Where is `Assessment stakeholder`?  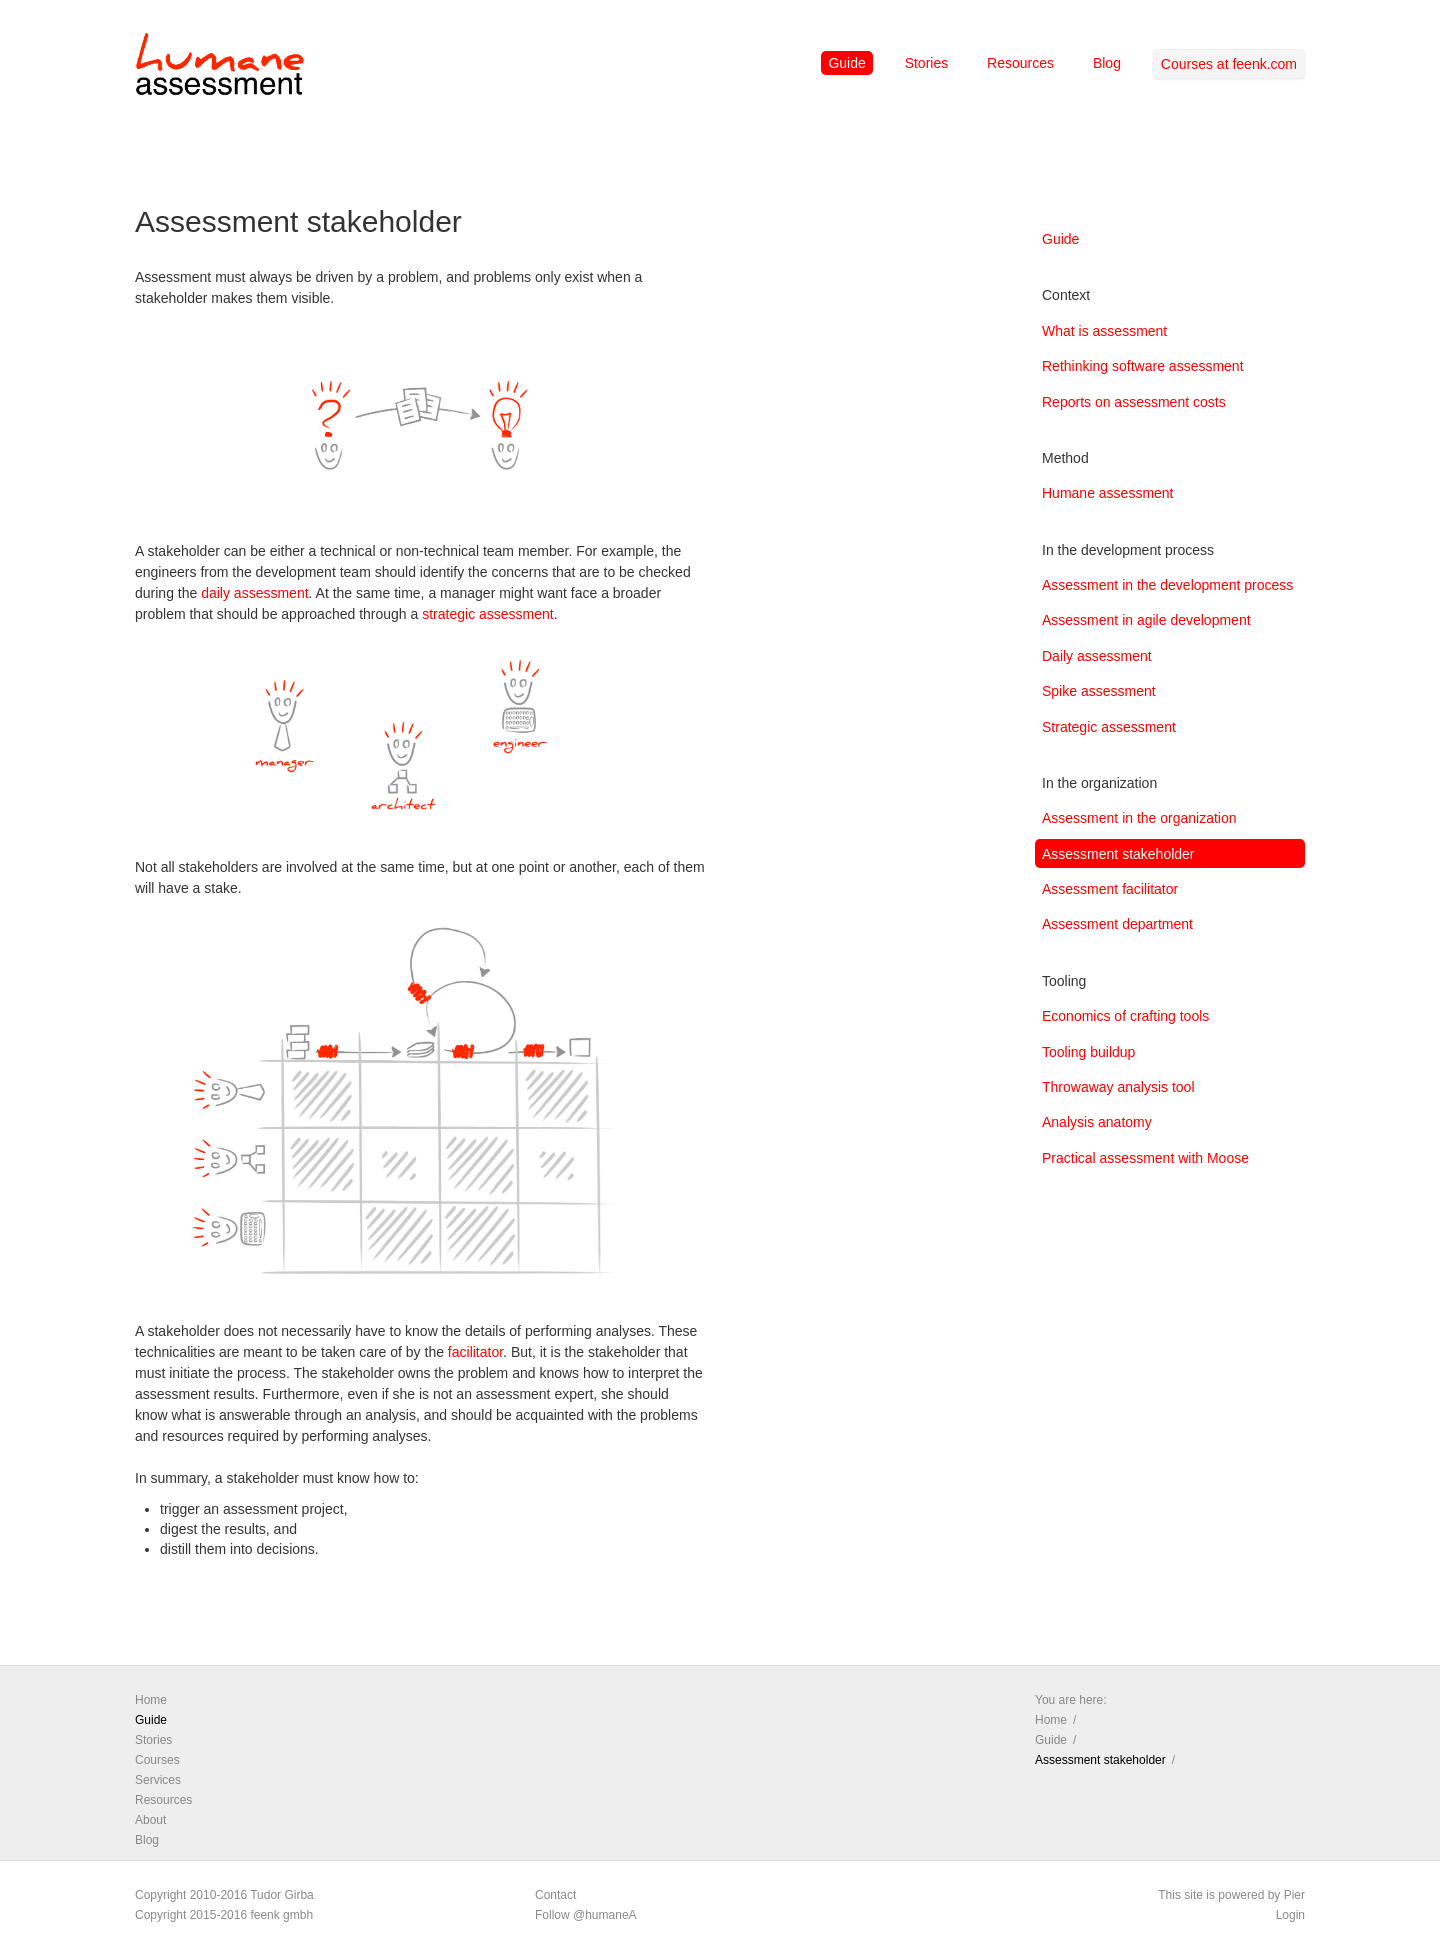
Assessment stakeholder is located at coordinates (1118, 854).